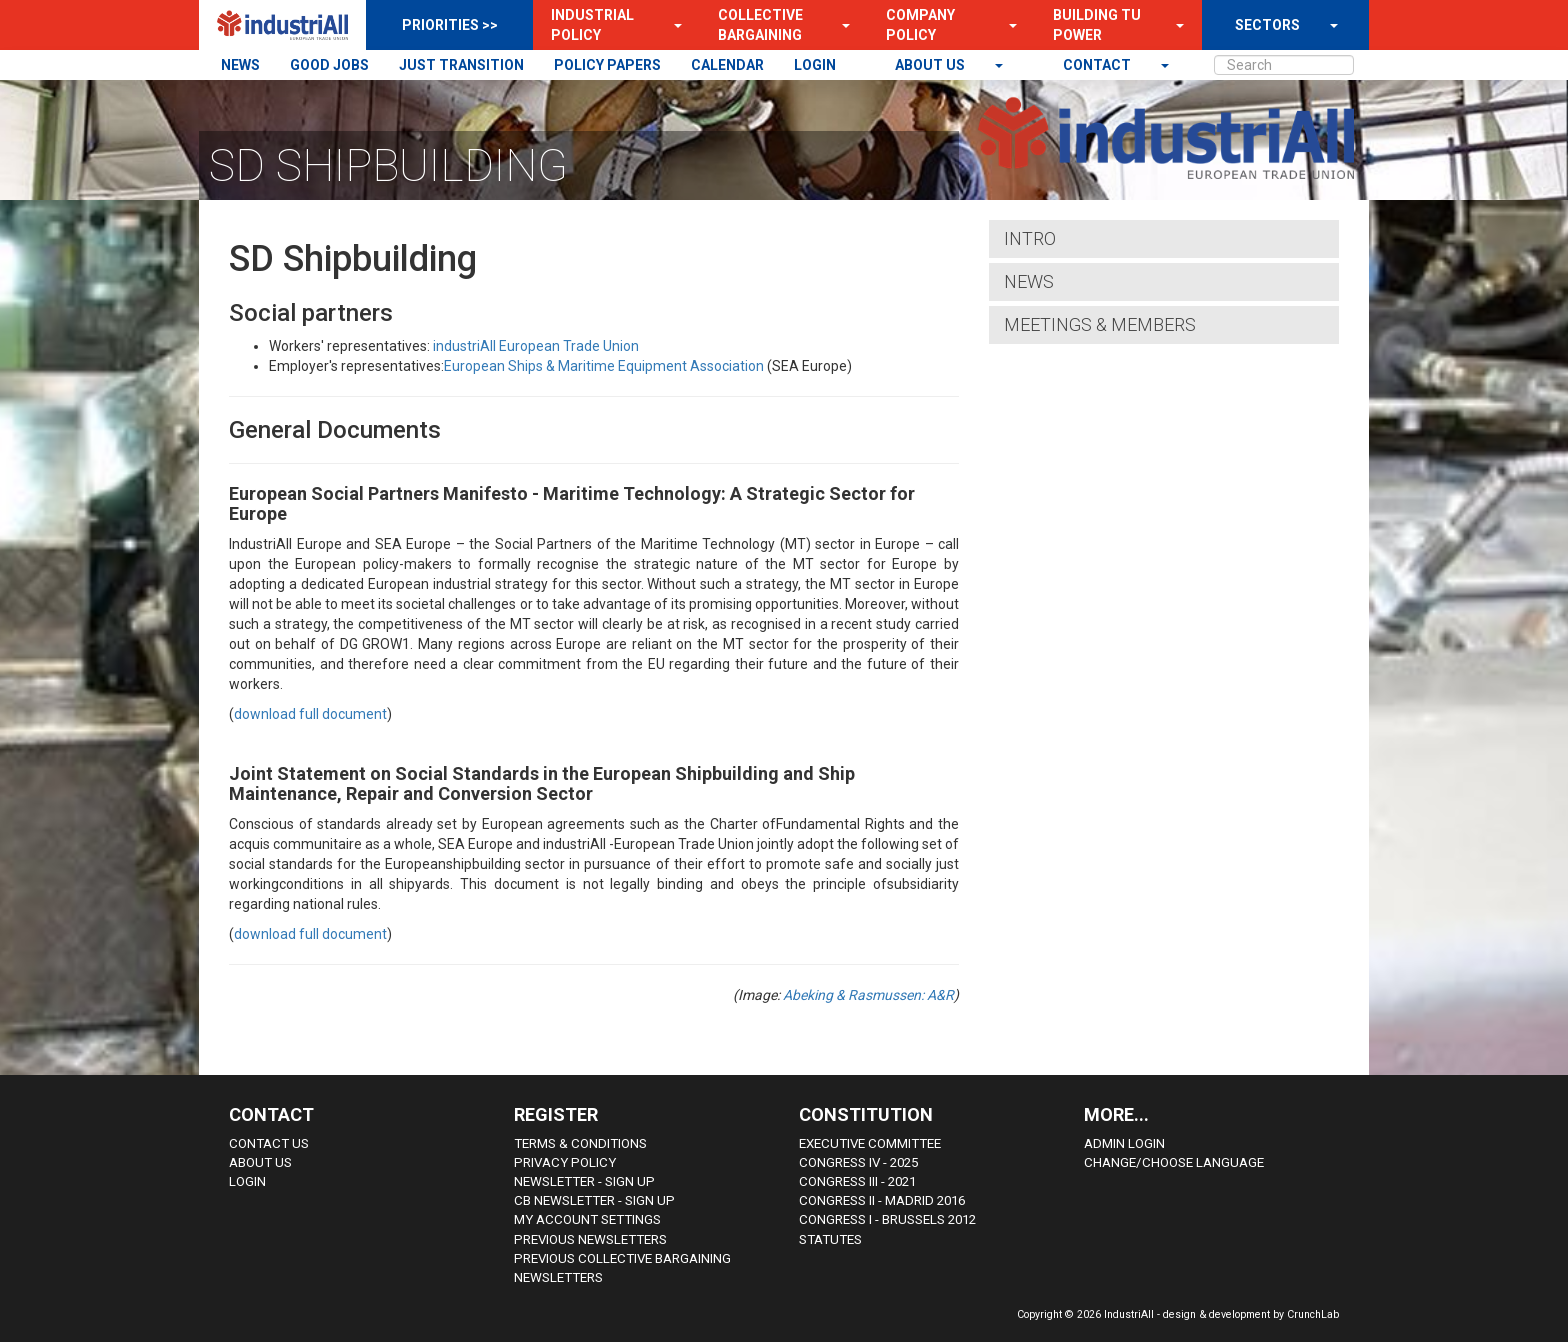 The image size is (1568, 1342). I want to click on Admin Login, so click(1124, 1143).